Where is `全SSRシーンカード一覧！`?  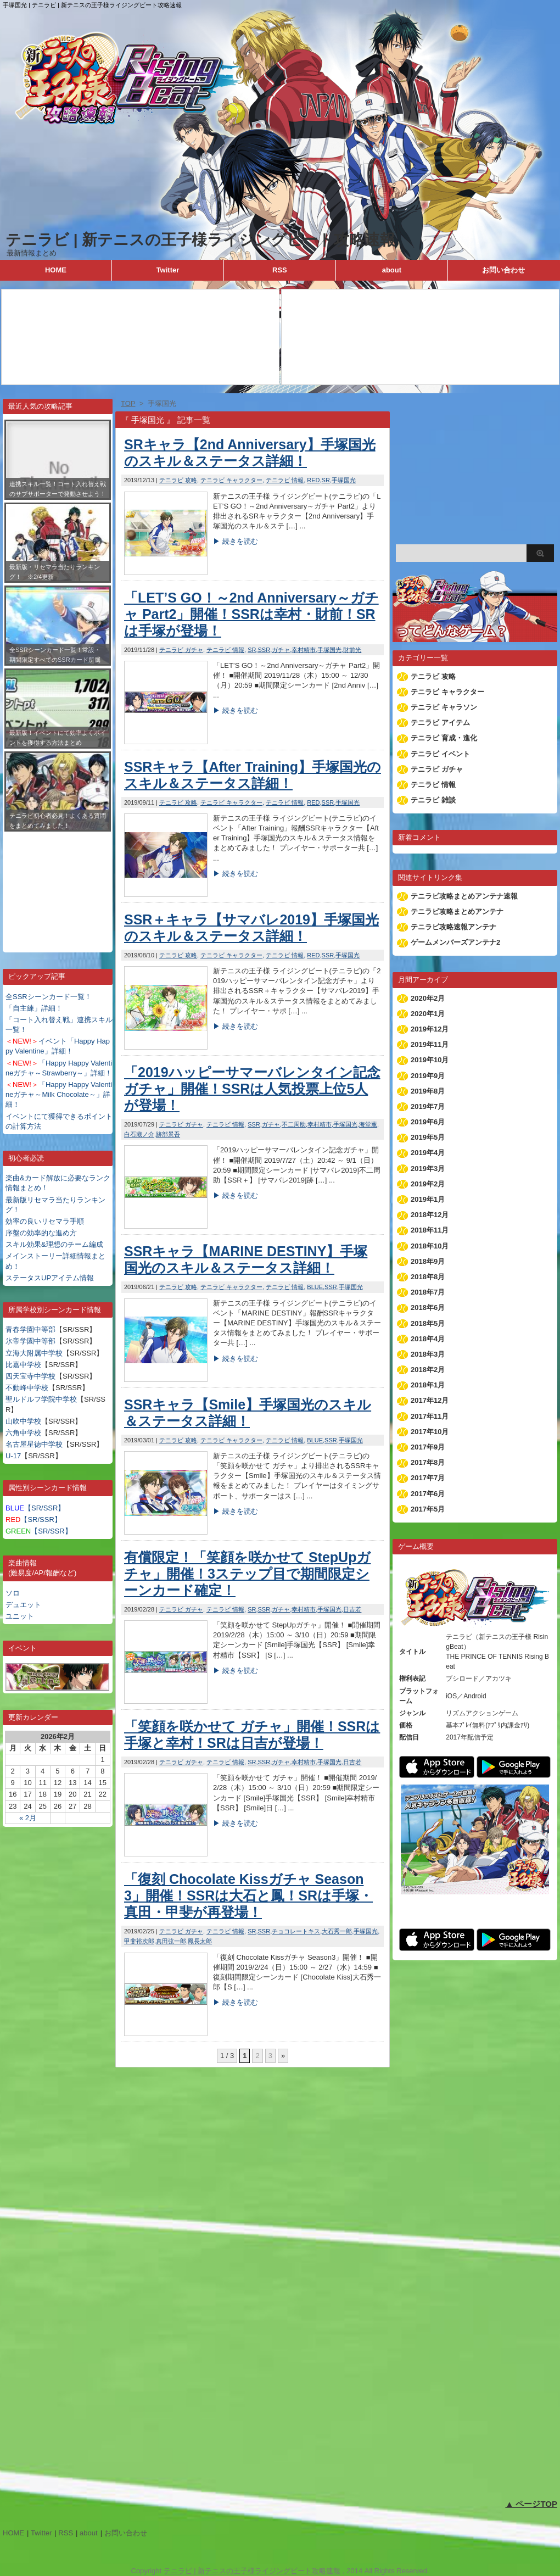 全SSRシーンカード一覧！ is located at coordinates (48, 997).